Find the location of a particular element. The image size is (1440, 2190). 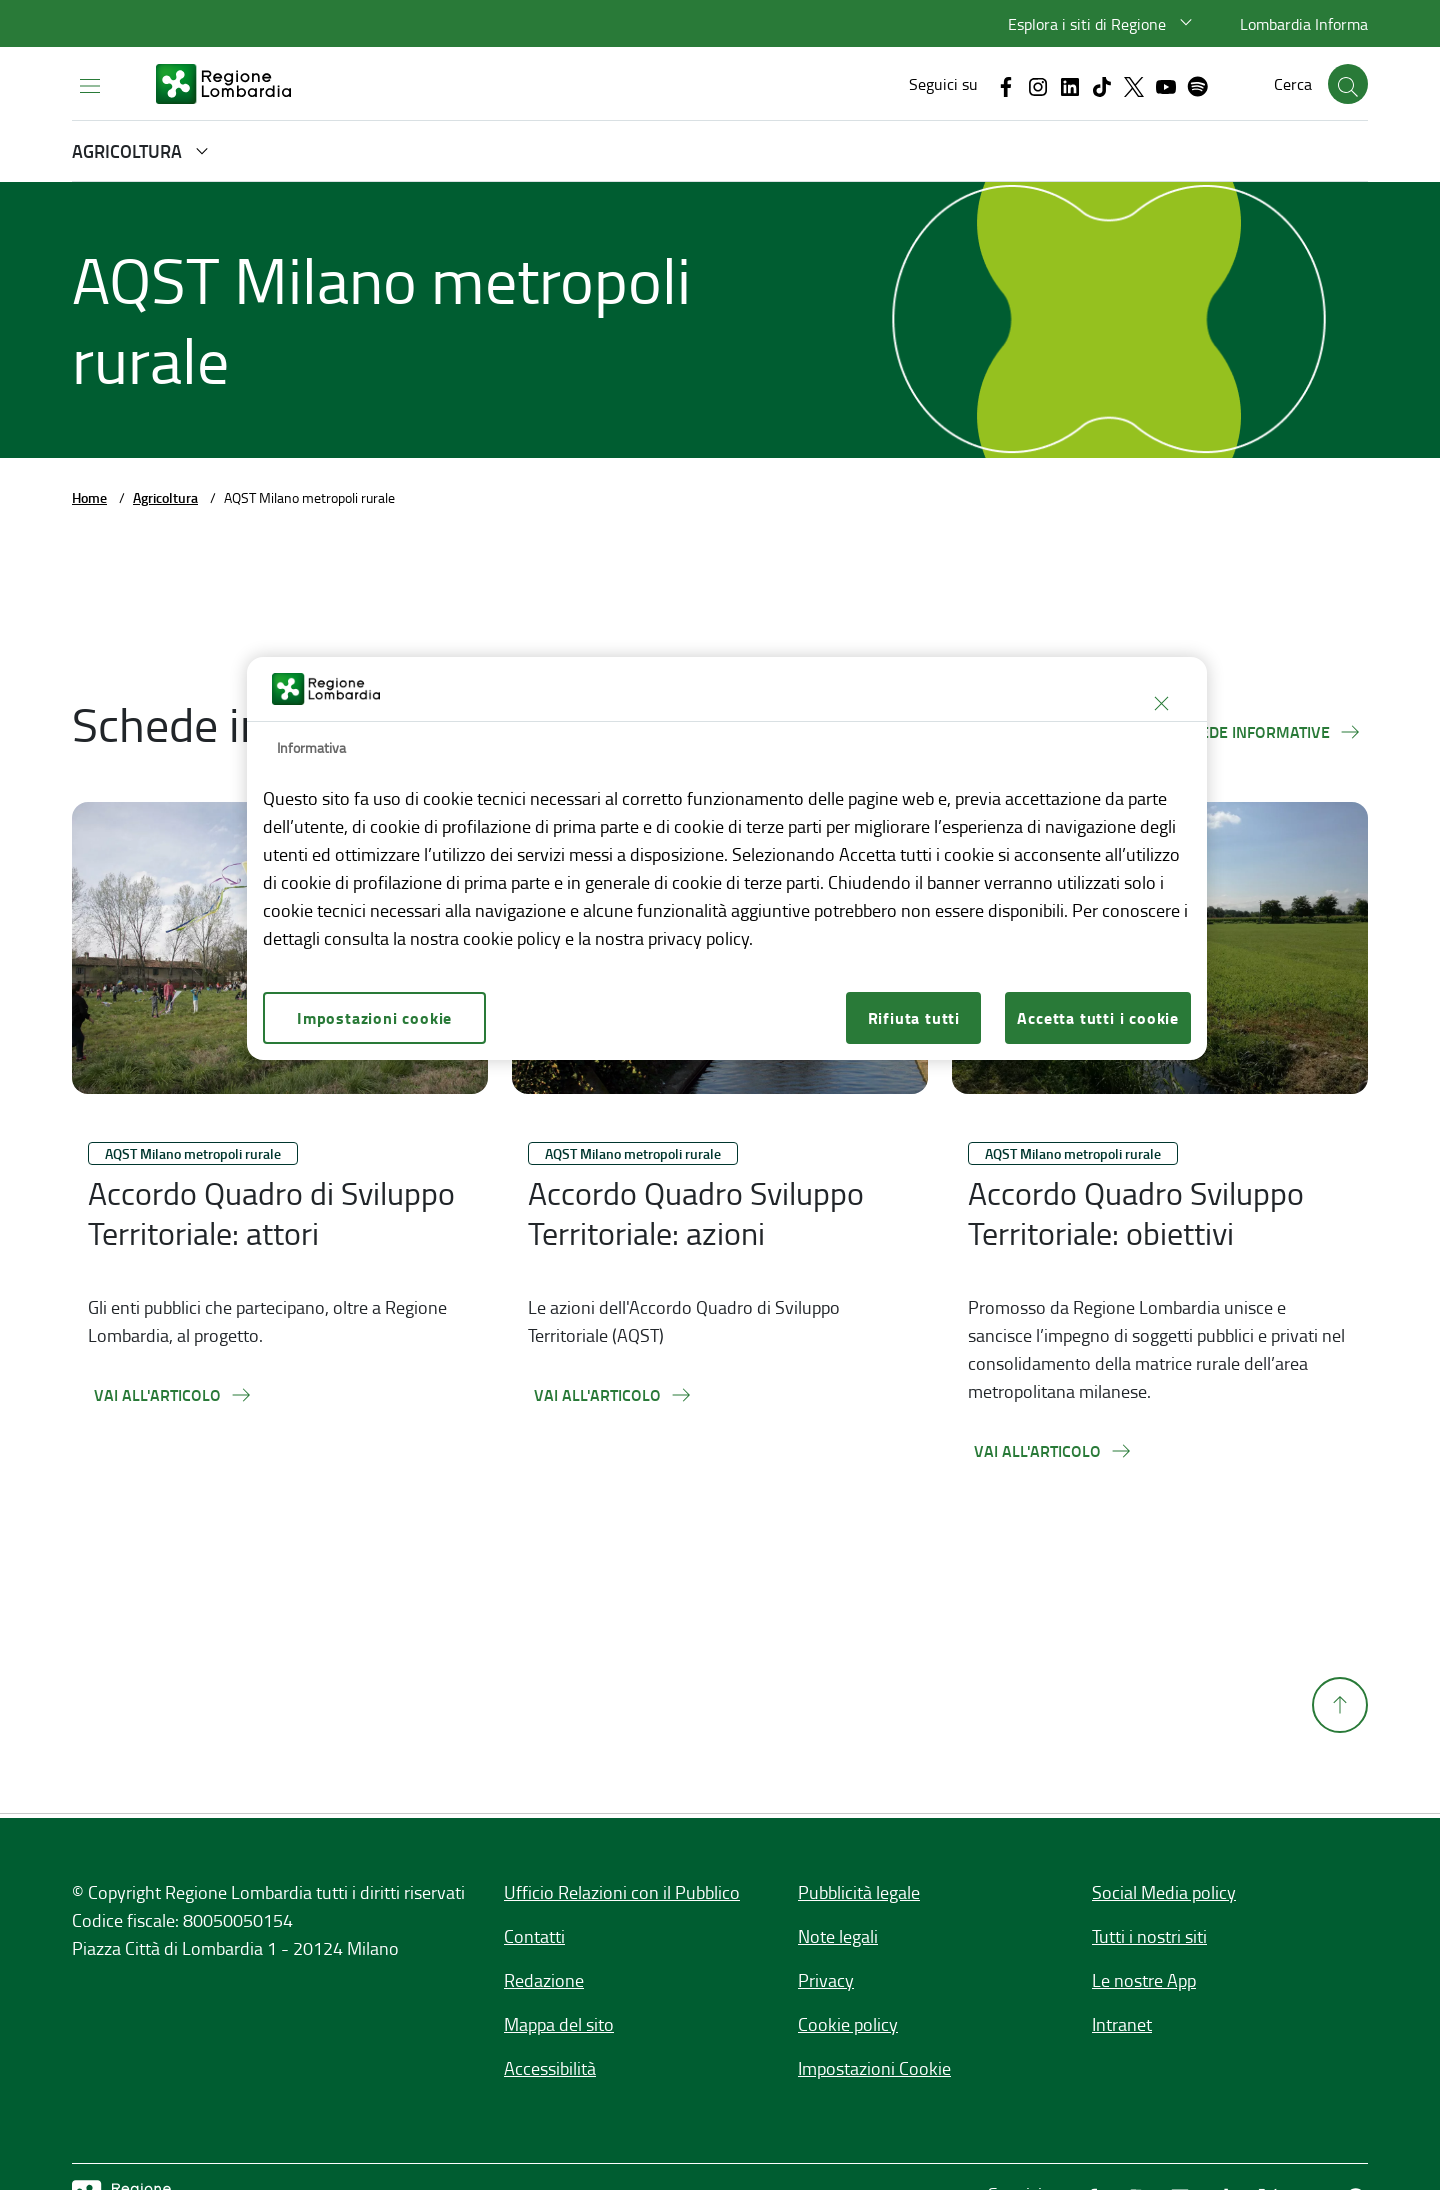

Ufficio Relazioni con il Pubblico is located at coordinates (622, 1892).